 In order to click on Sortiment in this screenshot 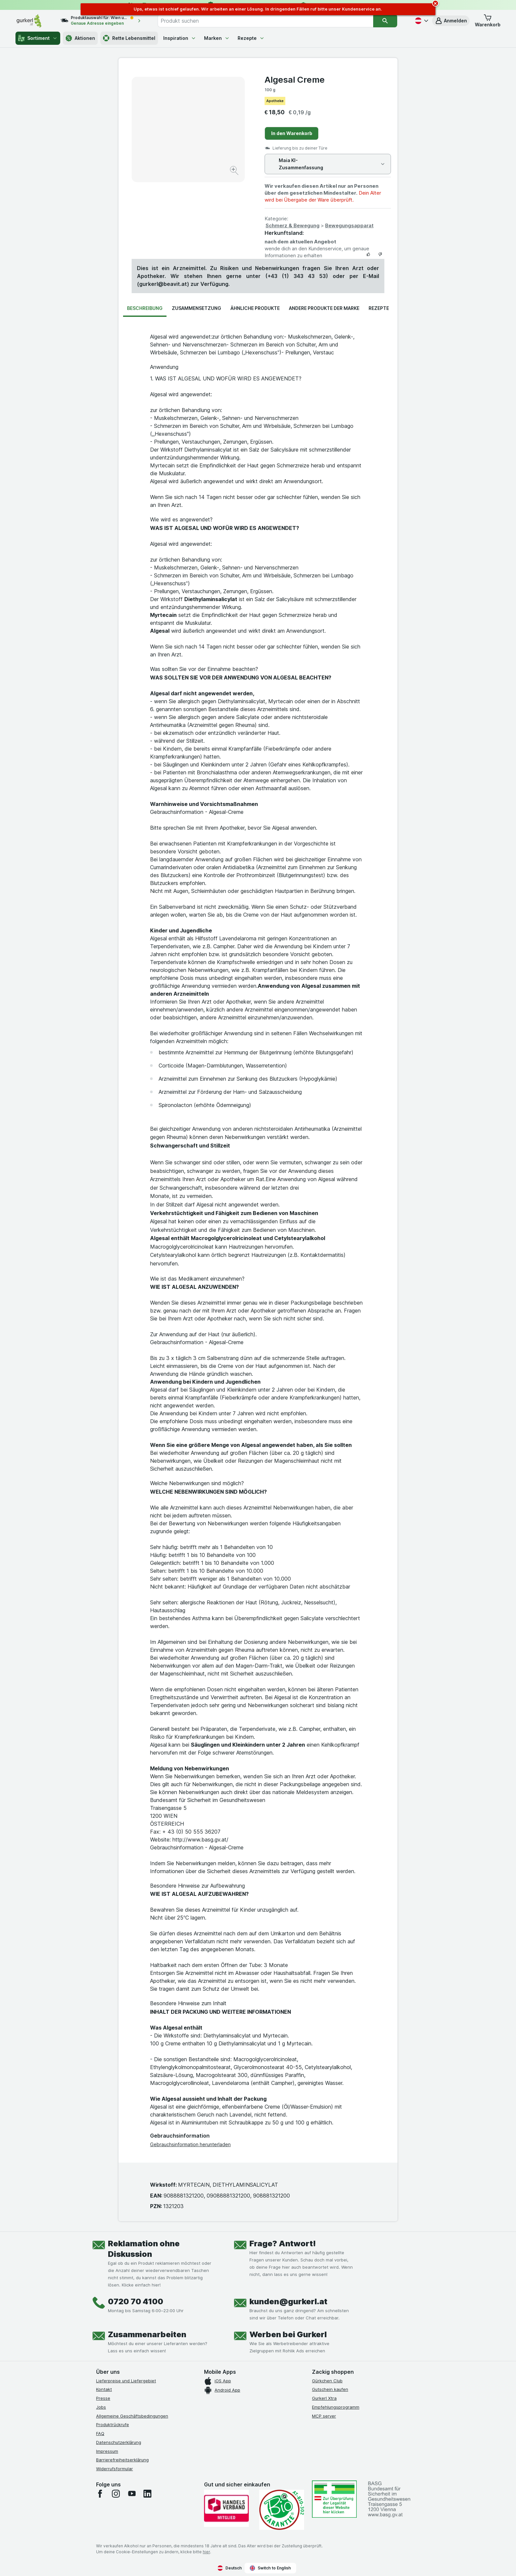, I will do `click(38, 38)`.